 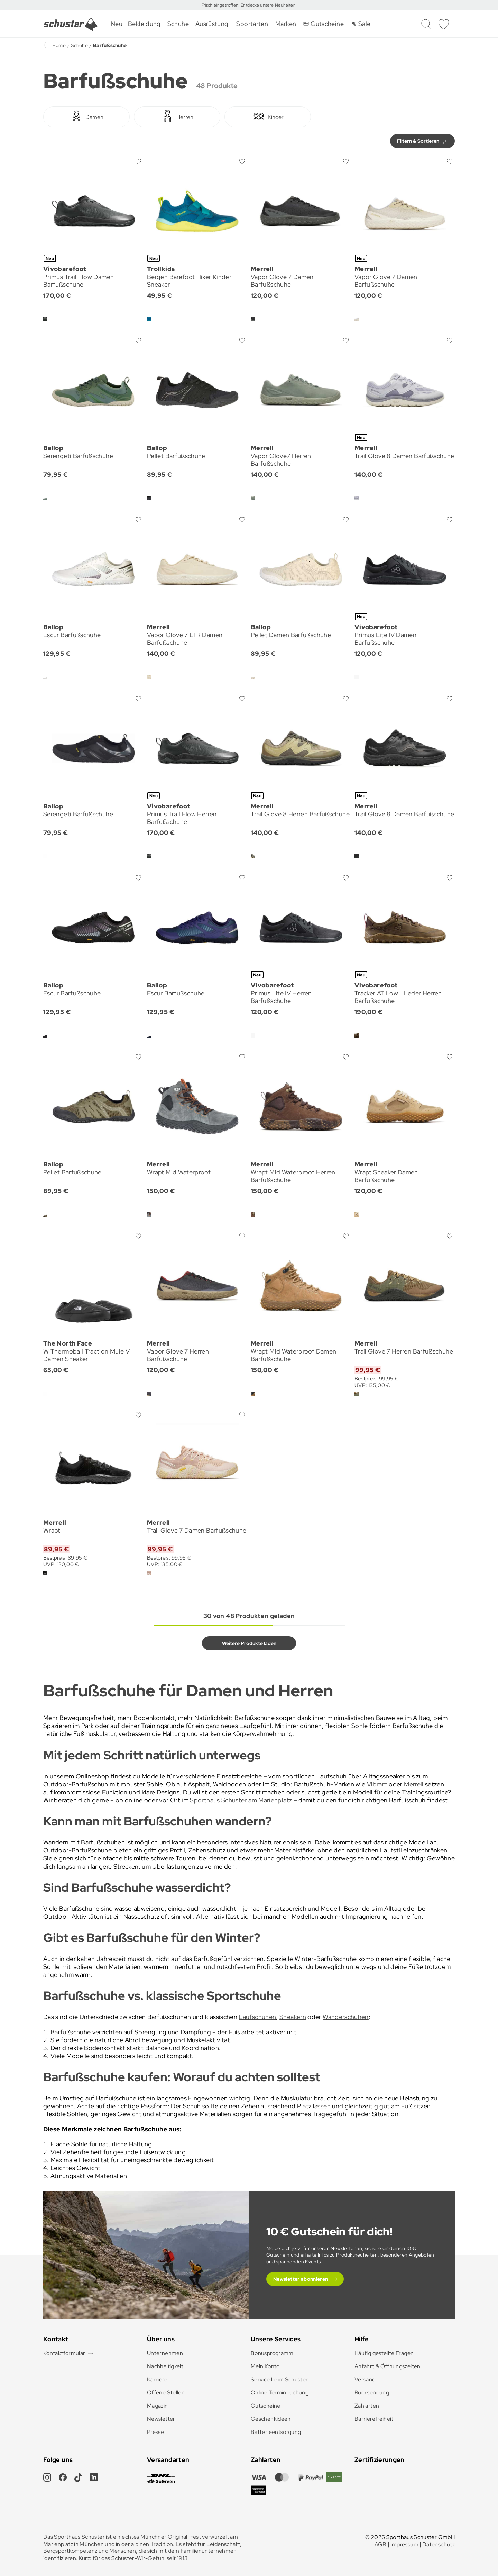 I want to click on Versand, so click(x=365, y=2379).